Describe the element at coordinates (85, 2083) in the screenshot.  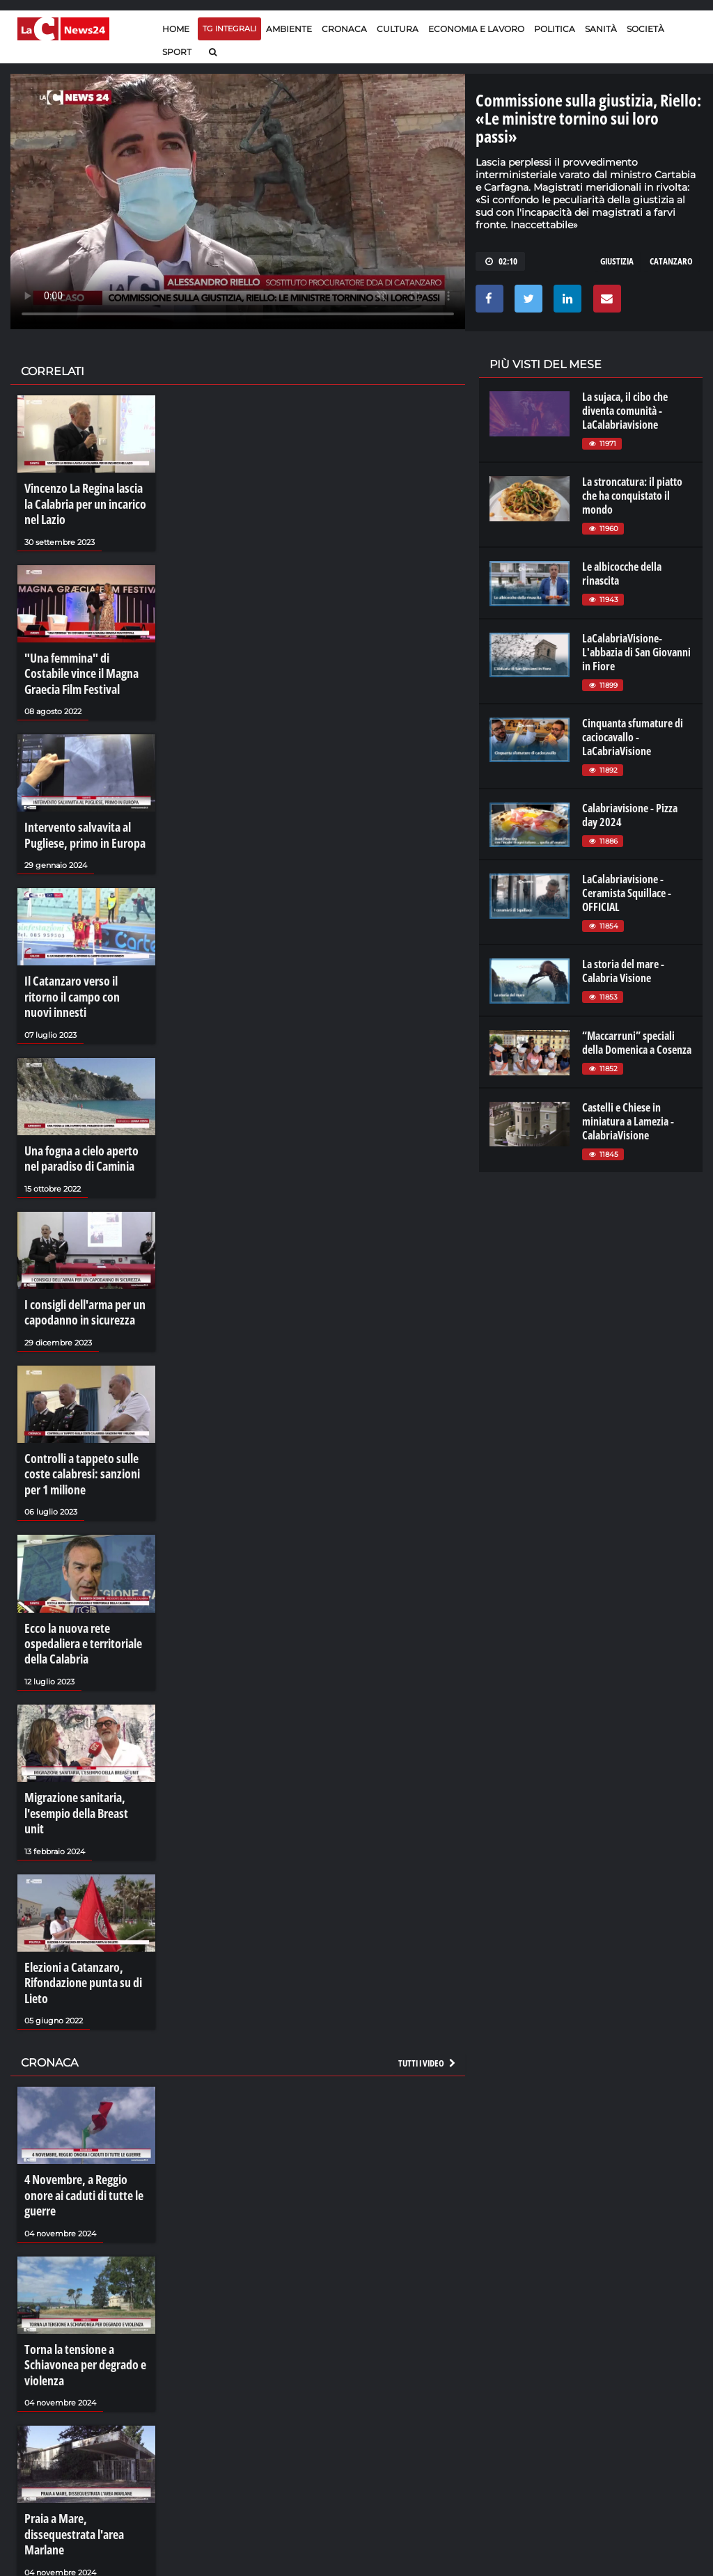
I see `4 Novembre, a Reggio onore ai caduti di tutte le guerre` at that location.